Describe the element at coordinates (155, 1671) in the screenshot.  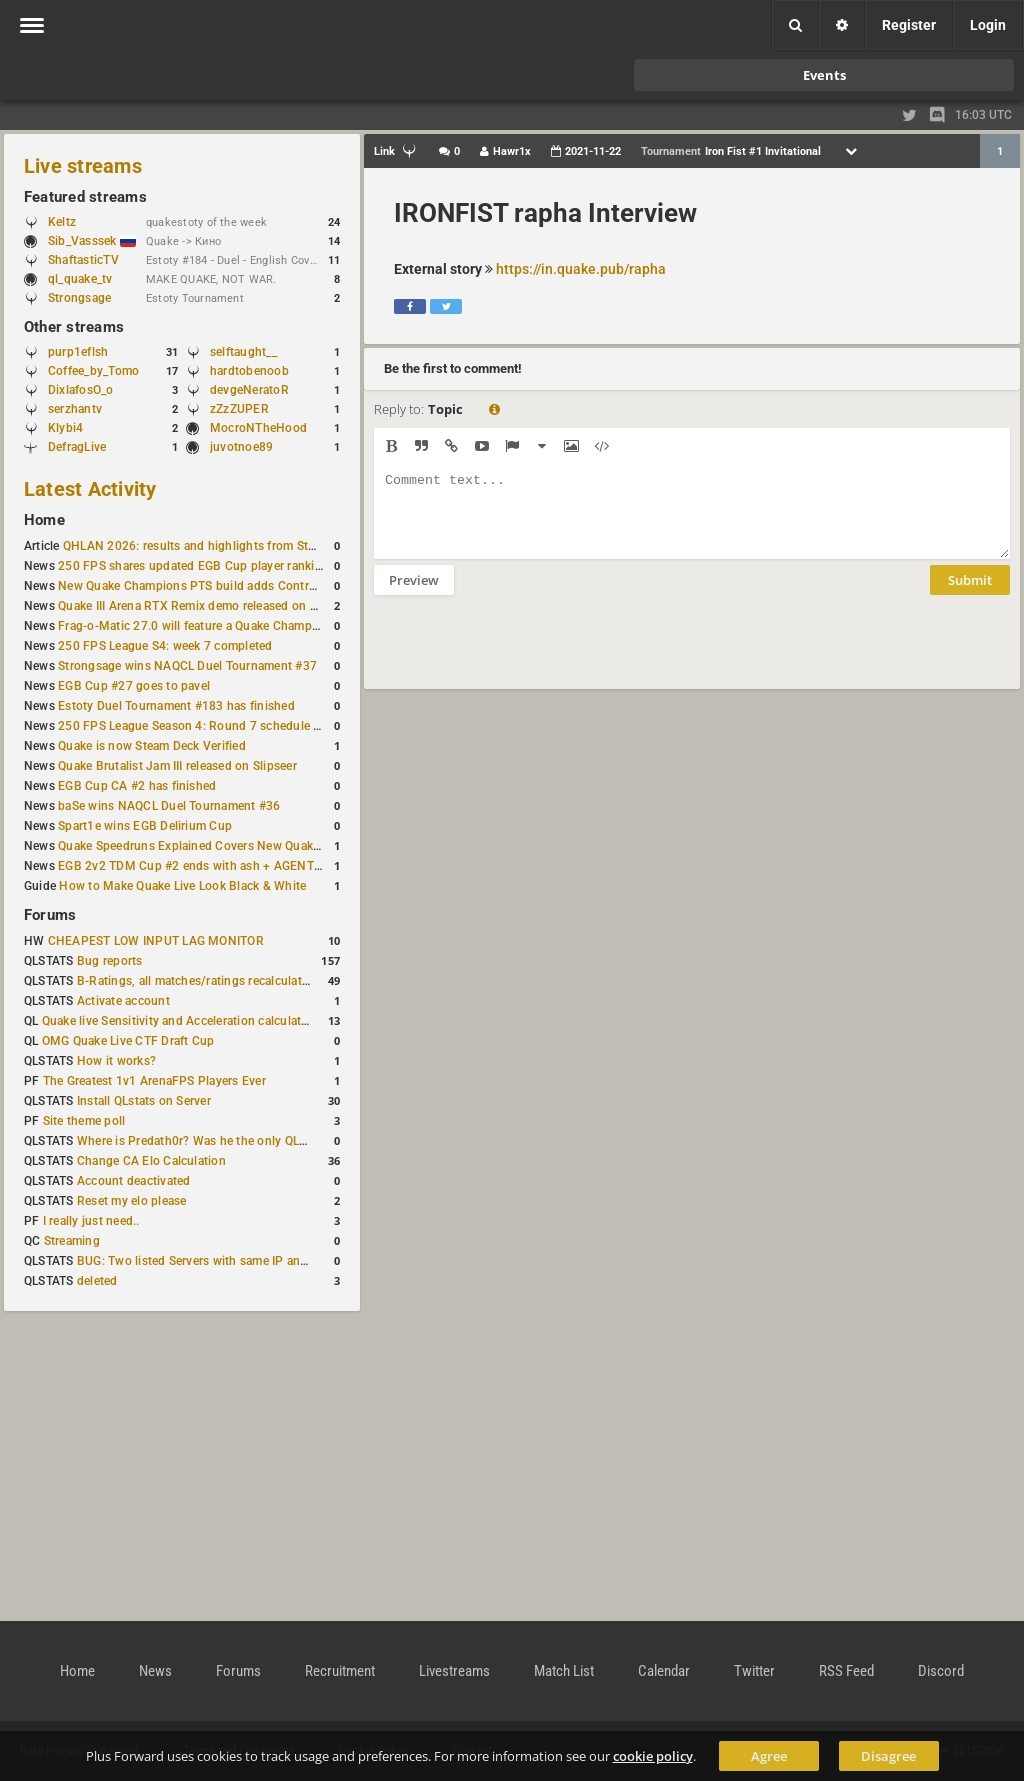
I see `News` at that location.